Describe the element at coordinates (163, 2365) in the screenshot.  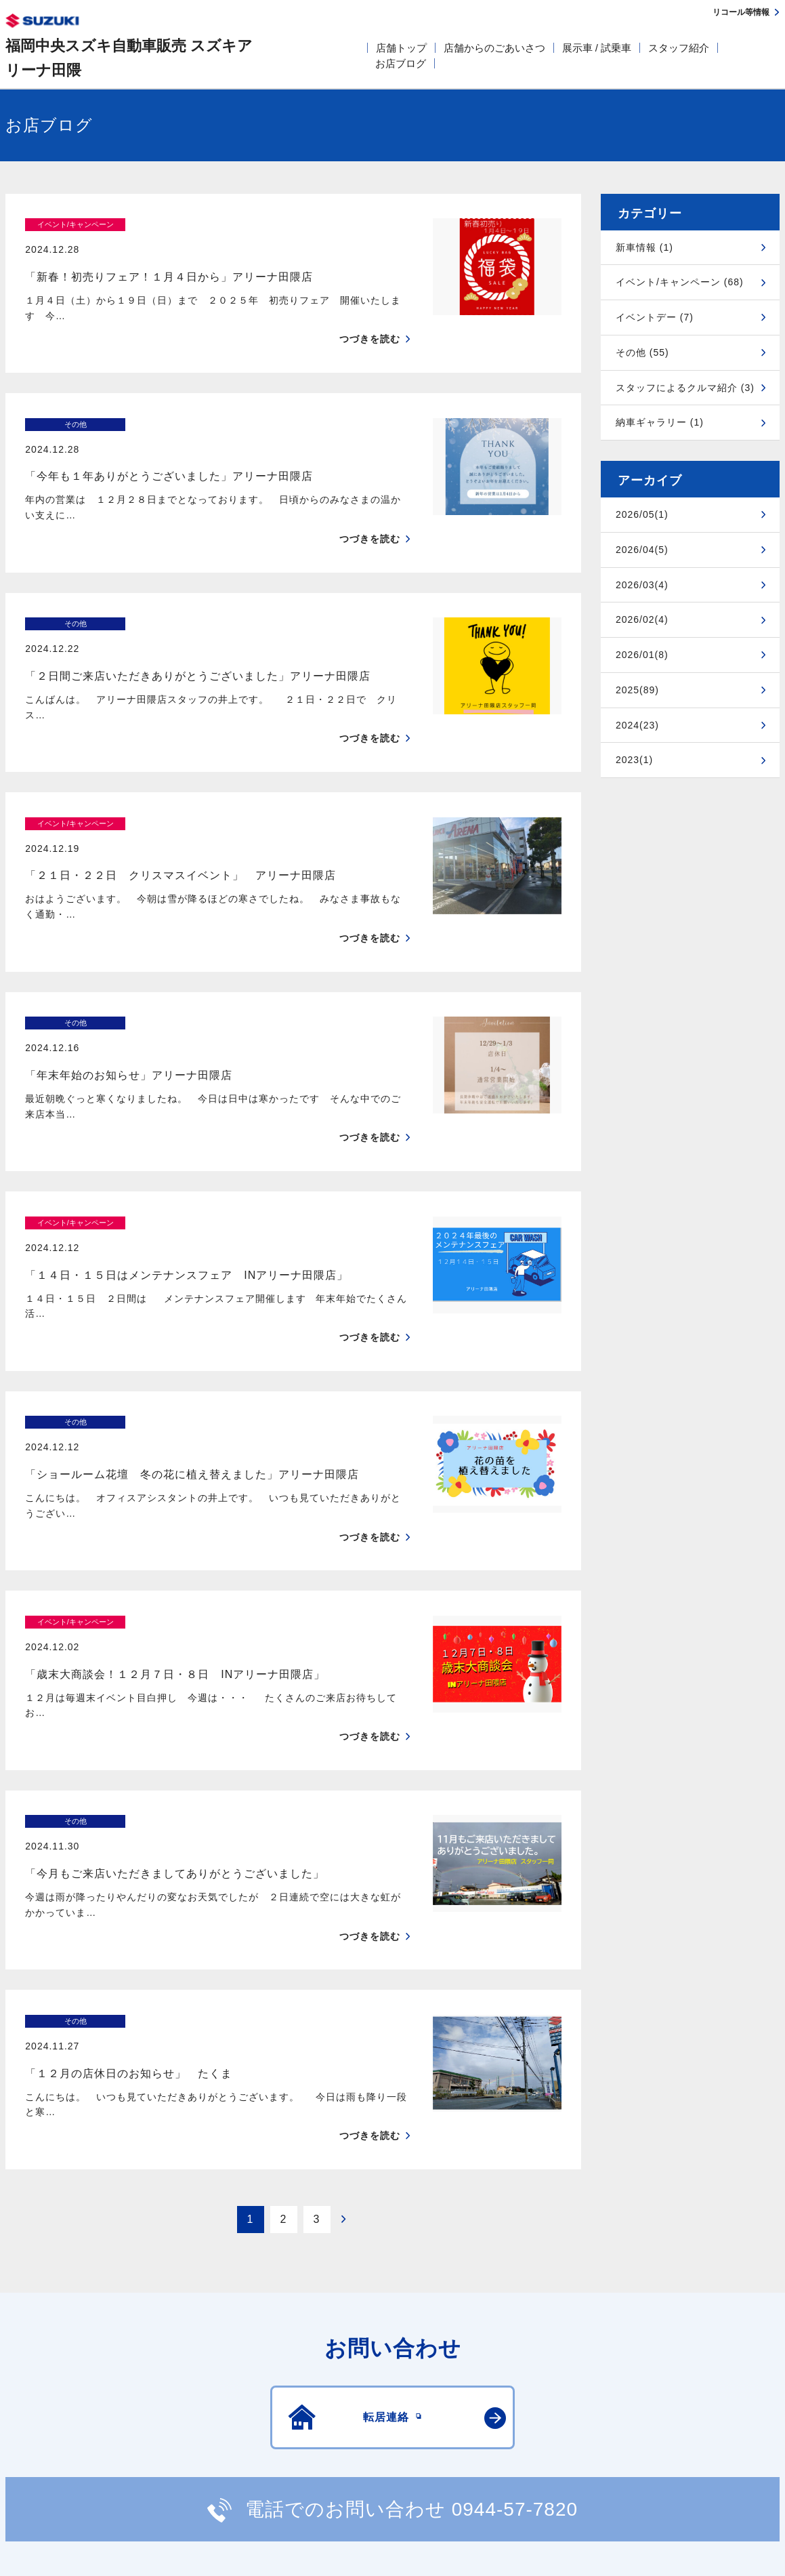
I see `ご利用にあたって` at that location.